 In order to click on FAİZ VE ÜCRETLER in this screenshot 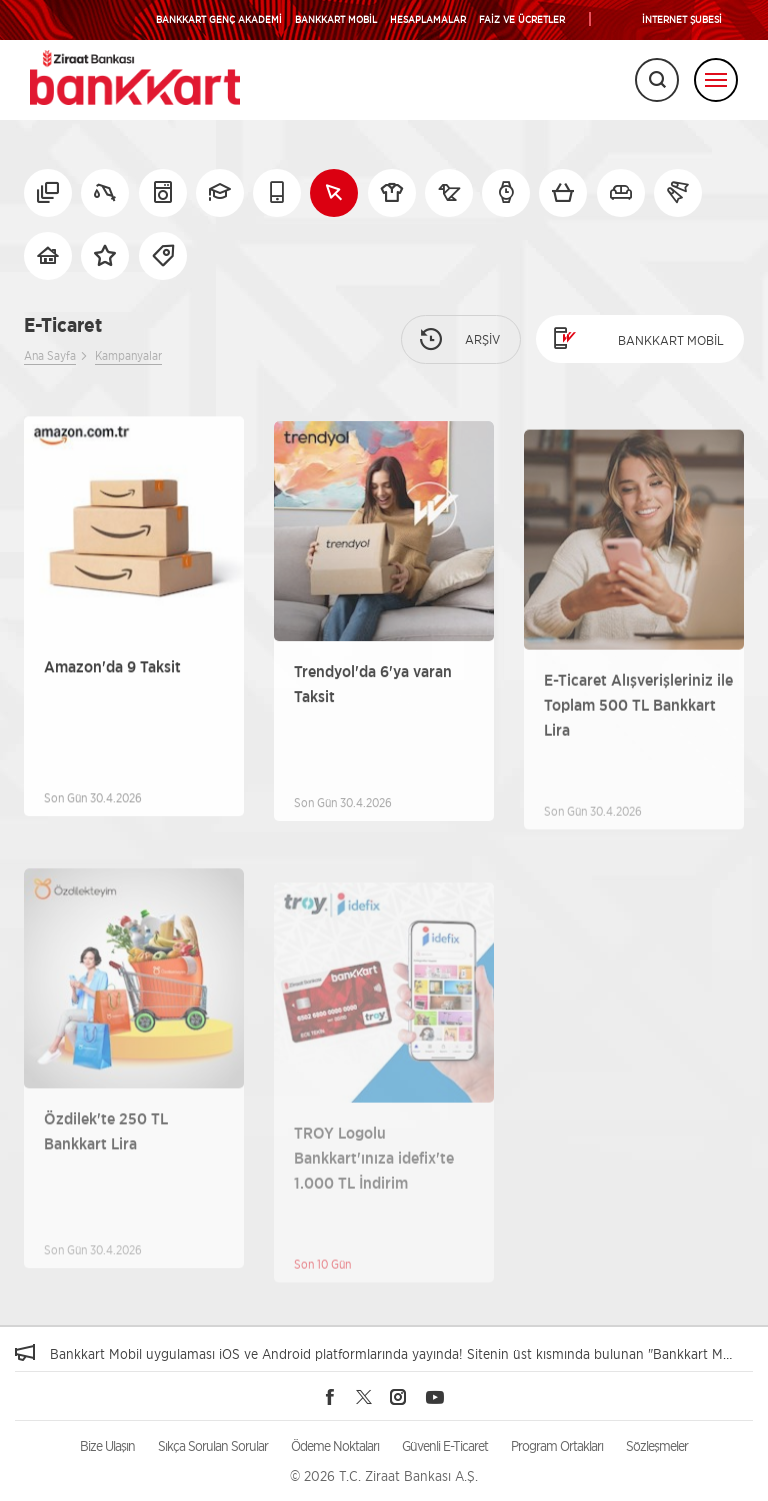, I will do `click(522, 19)`.